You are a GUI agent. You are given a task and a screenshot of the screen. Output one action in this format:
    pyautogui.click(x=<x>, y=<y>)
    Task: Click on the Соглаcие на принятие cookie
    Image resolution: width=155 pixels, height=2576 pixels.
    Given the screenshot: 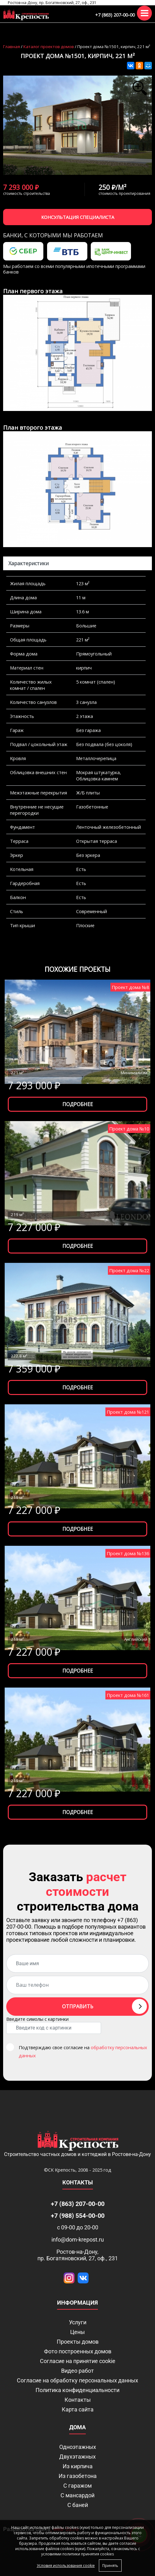 What is the action you would take?
    pyautogui.click(x=77, y=2361)
    